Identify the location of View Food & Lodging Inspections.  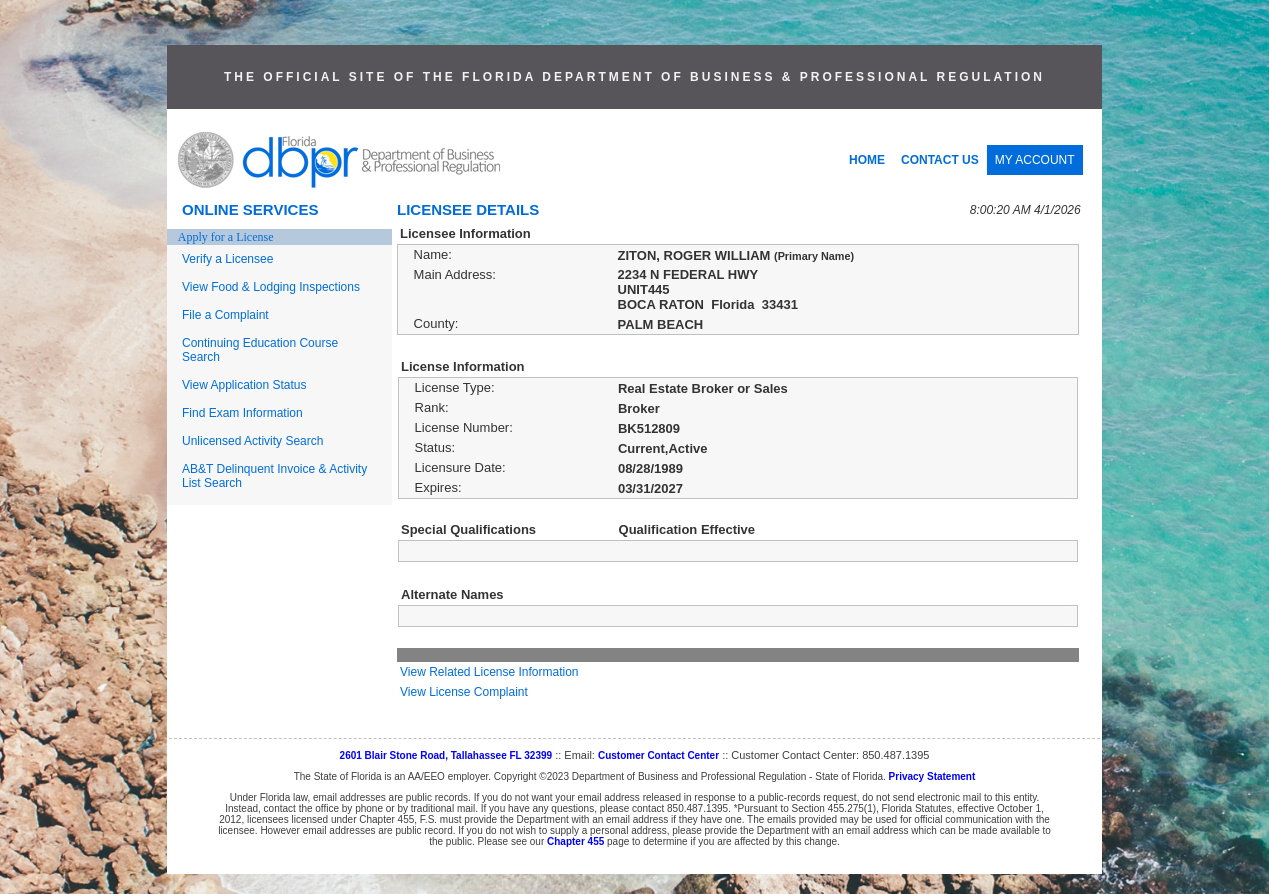
(271, 287).